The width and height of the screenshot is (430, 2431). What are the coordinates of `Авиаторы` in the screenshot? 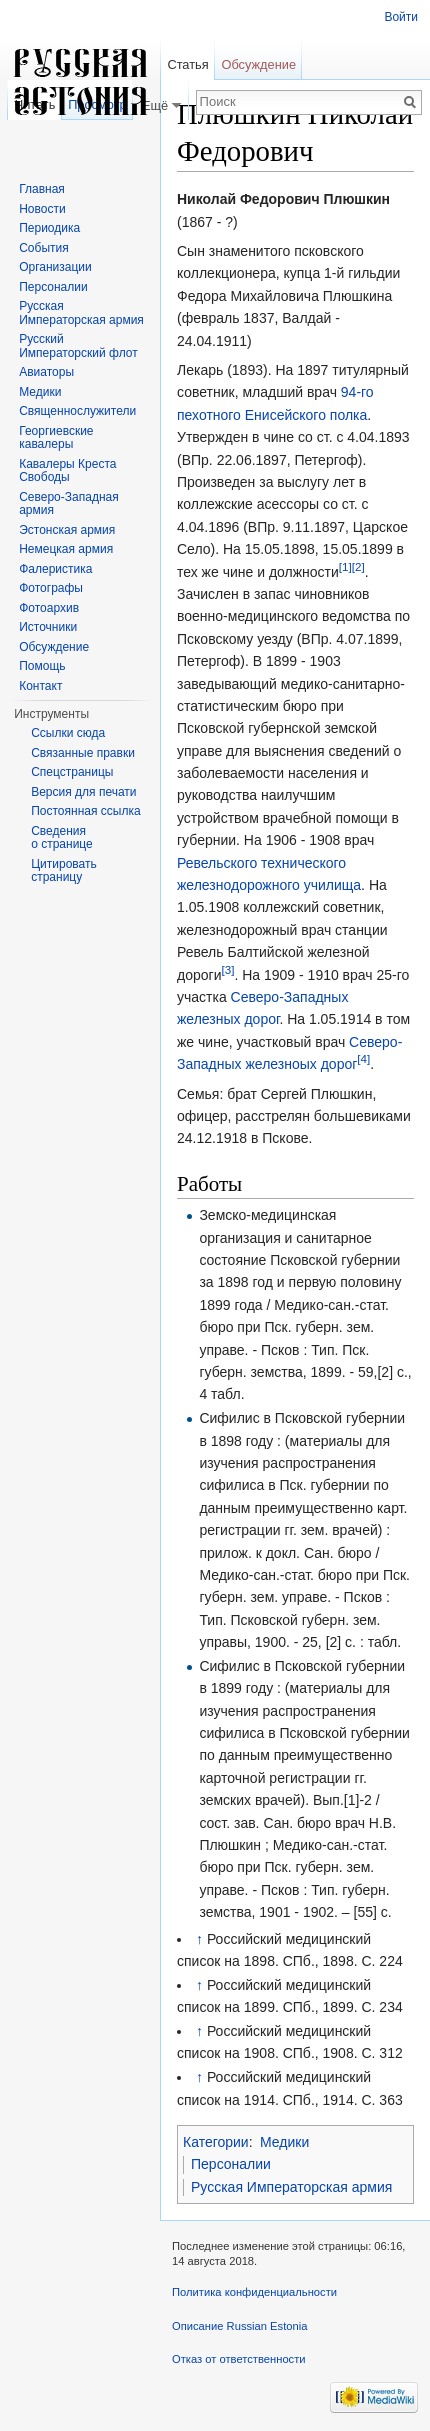 It's located at (46, 372).